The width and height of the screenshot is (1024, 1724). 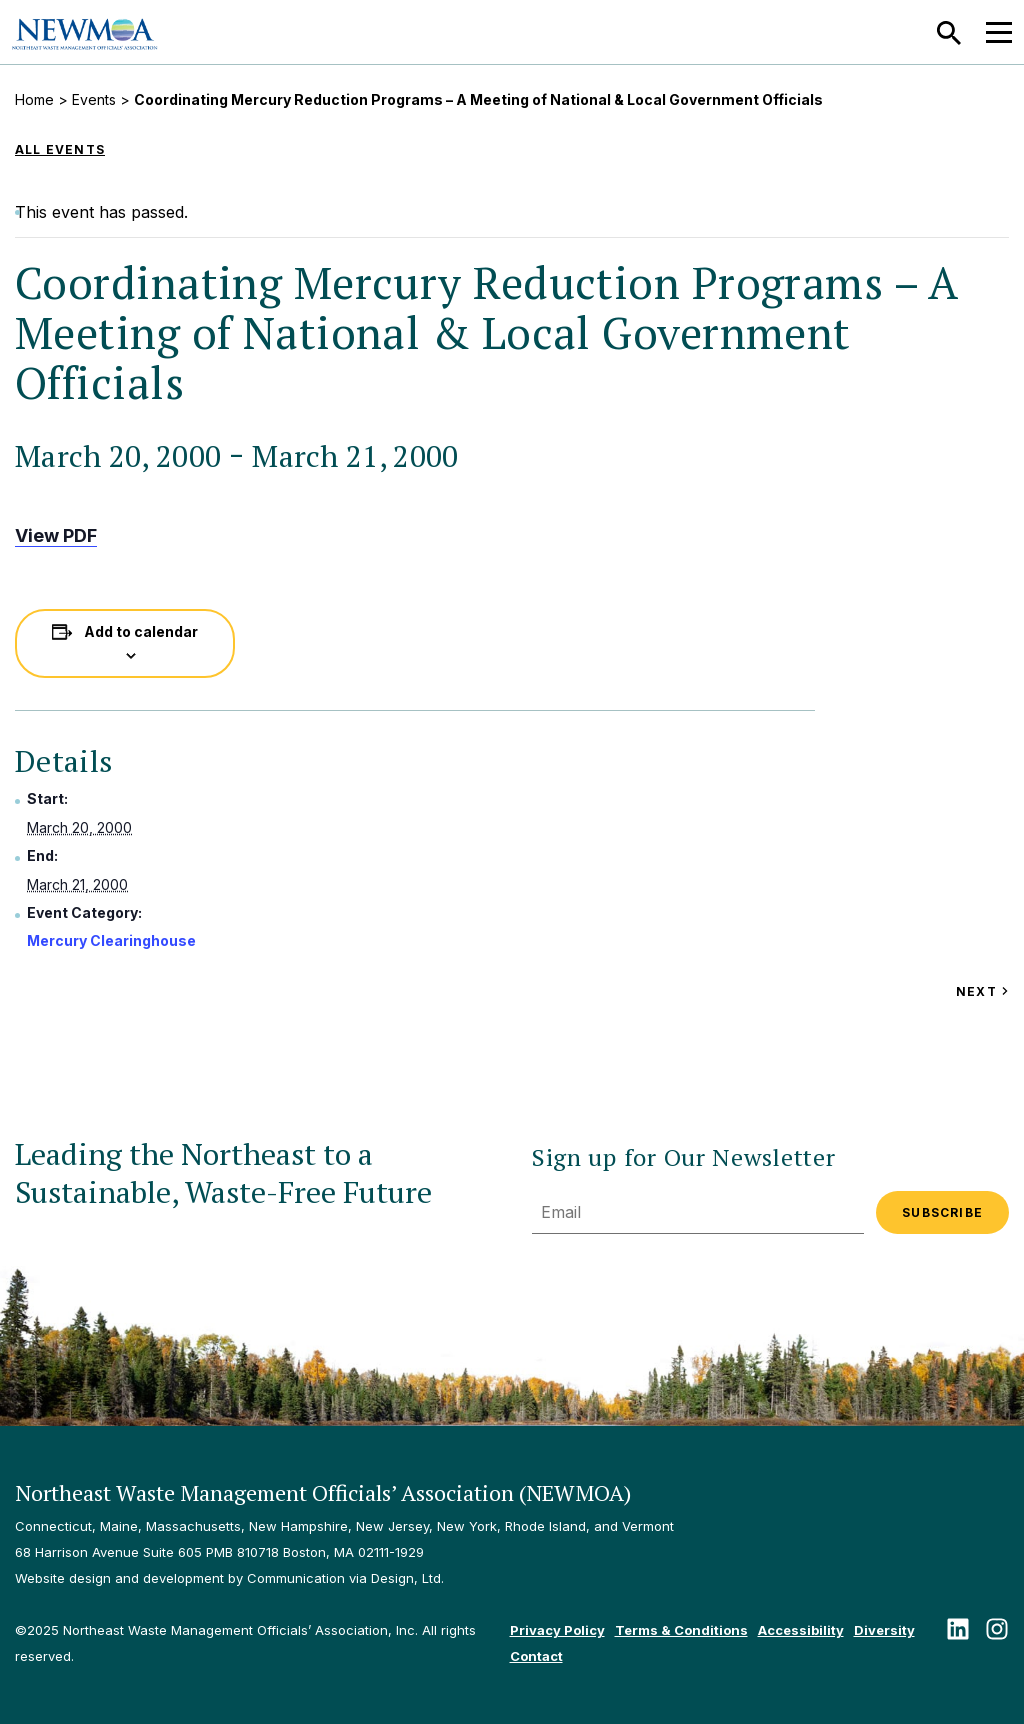 What do you see at coordinates (801, 1630) in the screenshot?
I see `Accessibility` at bounding box center [801, 1630].